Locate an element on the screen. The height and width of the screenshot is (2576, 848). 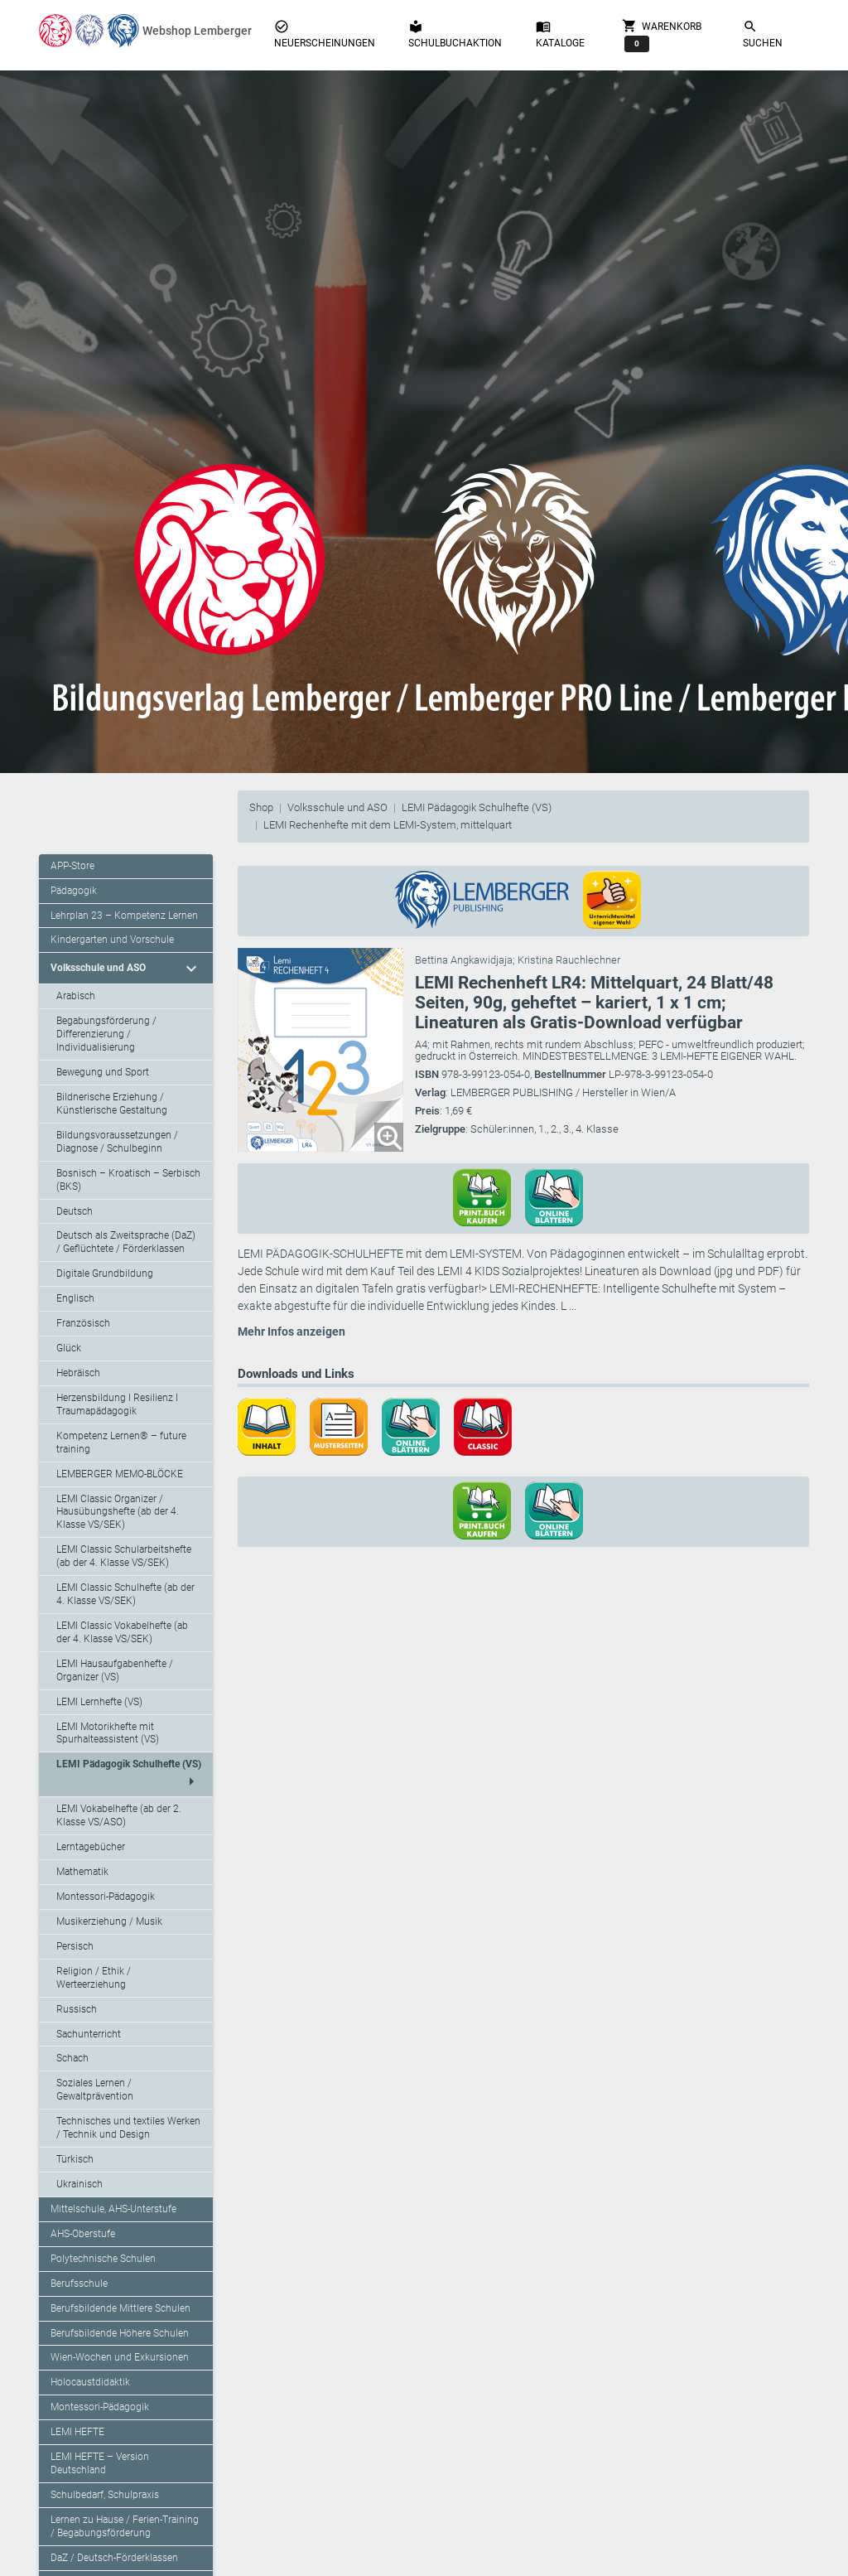
Französisch is located at coordinates (83, 1323).